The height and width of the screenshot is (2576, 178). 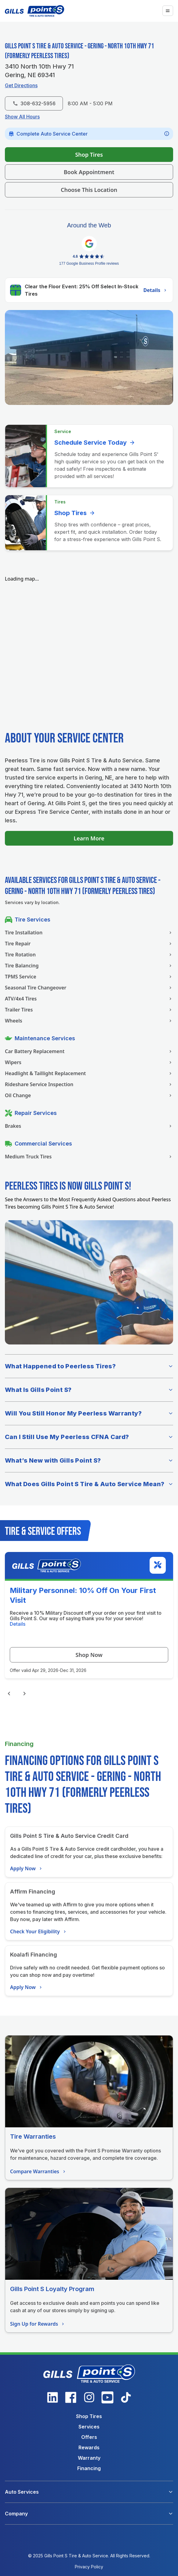 I want to click on Shop Tires, so click(x=89, y=154).